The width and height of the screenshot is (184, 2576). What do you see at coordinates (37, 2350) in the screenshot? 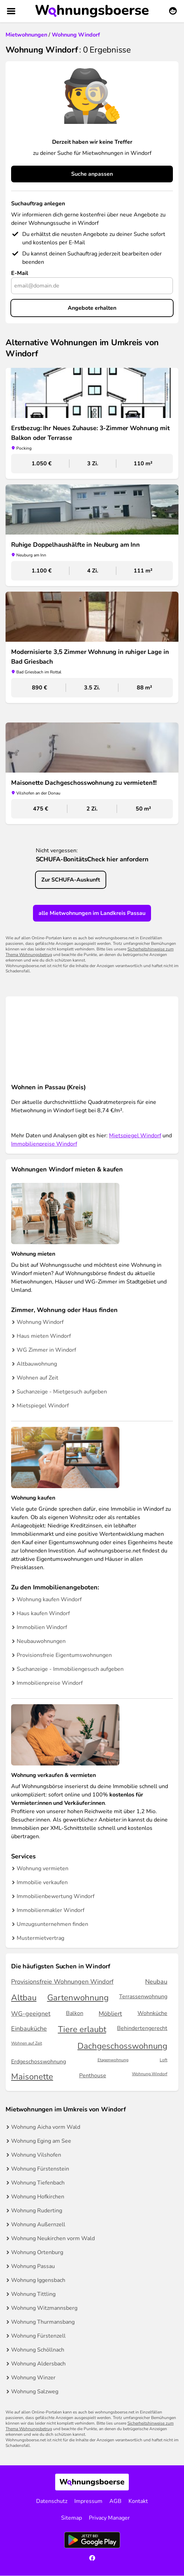
I see `Wohnung Schöllnach` at bounding box center [37, 2350].